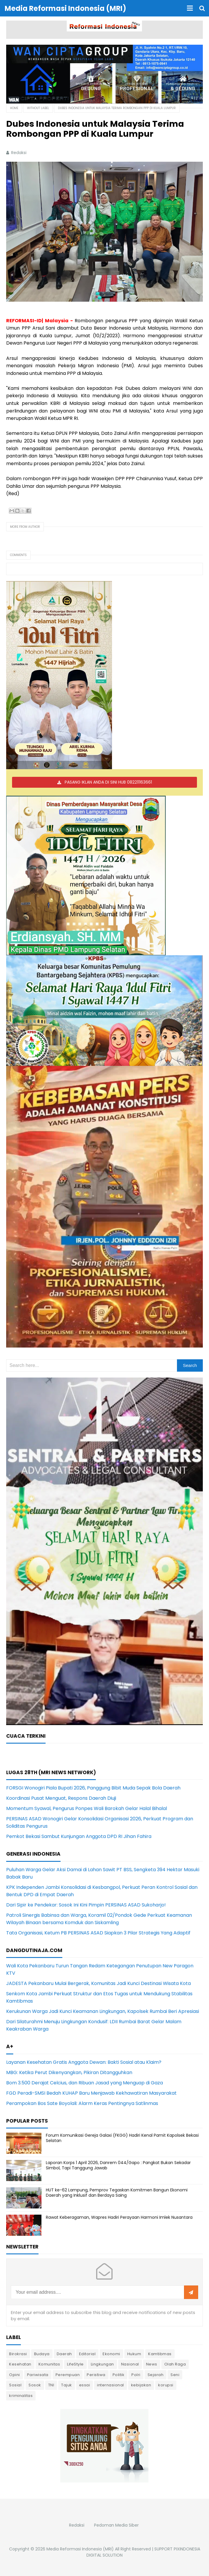 Image resolution: width=209 pixels, height=2576 pixels. I want to click on Editorial, so click(87, 2354).